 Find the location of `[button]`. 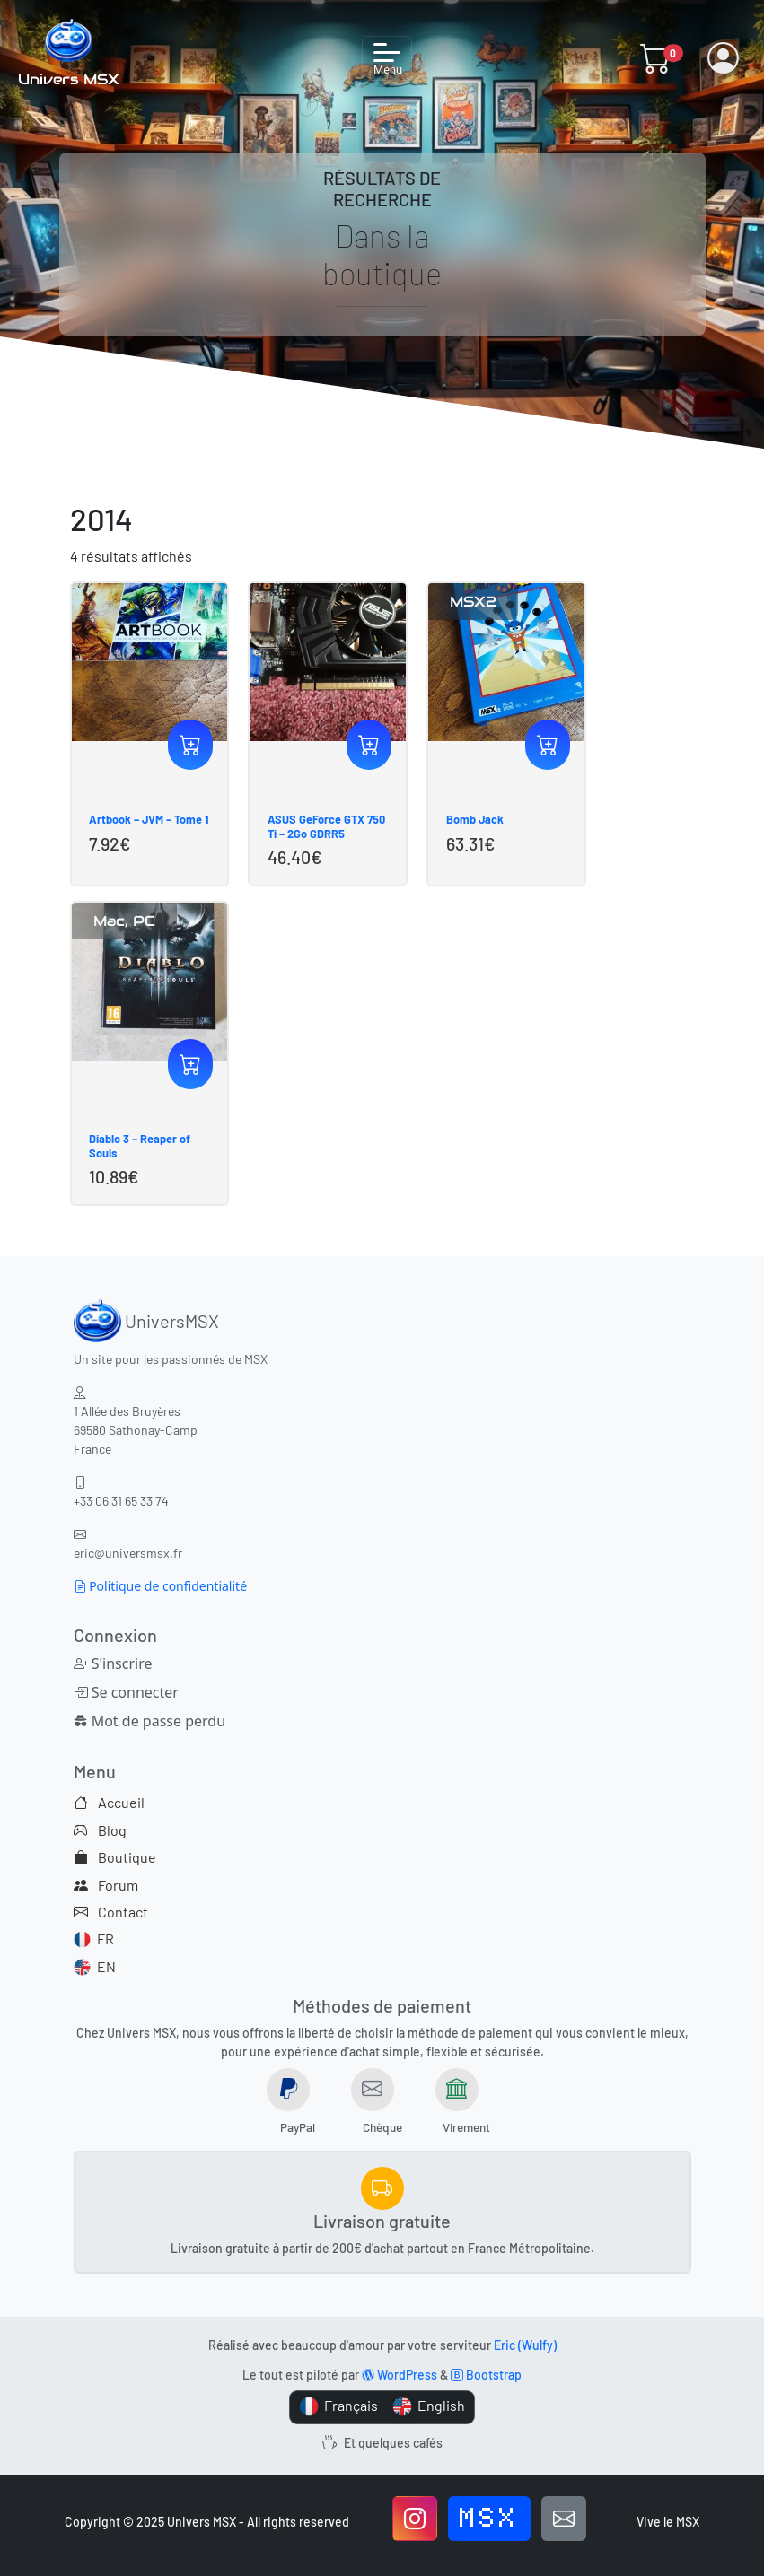

[button] is located at coordinates (656, 58).